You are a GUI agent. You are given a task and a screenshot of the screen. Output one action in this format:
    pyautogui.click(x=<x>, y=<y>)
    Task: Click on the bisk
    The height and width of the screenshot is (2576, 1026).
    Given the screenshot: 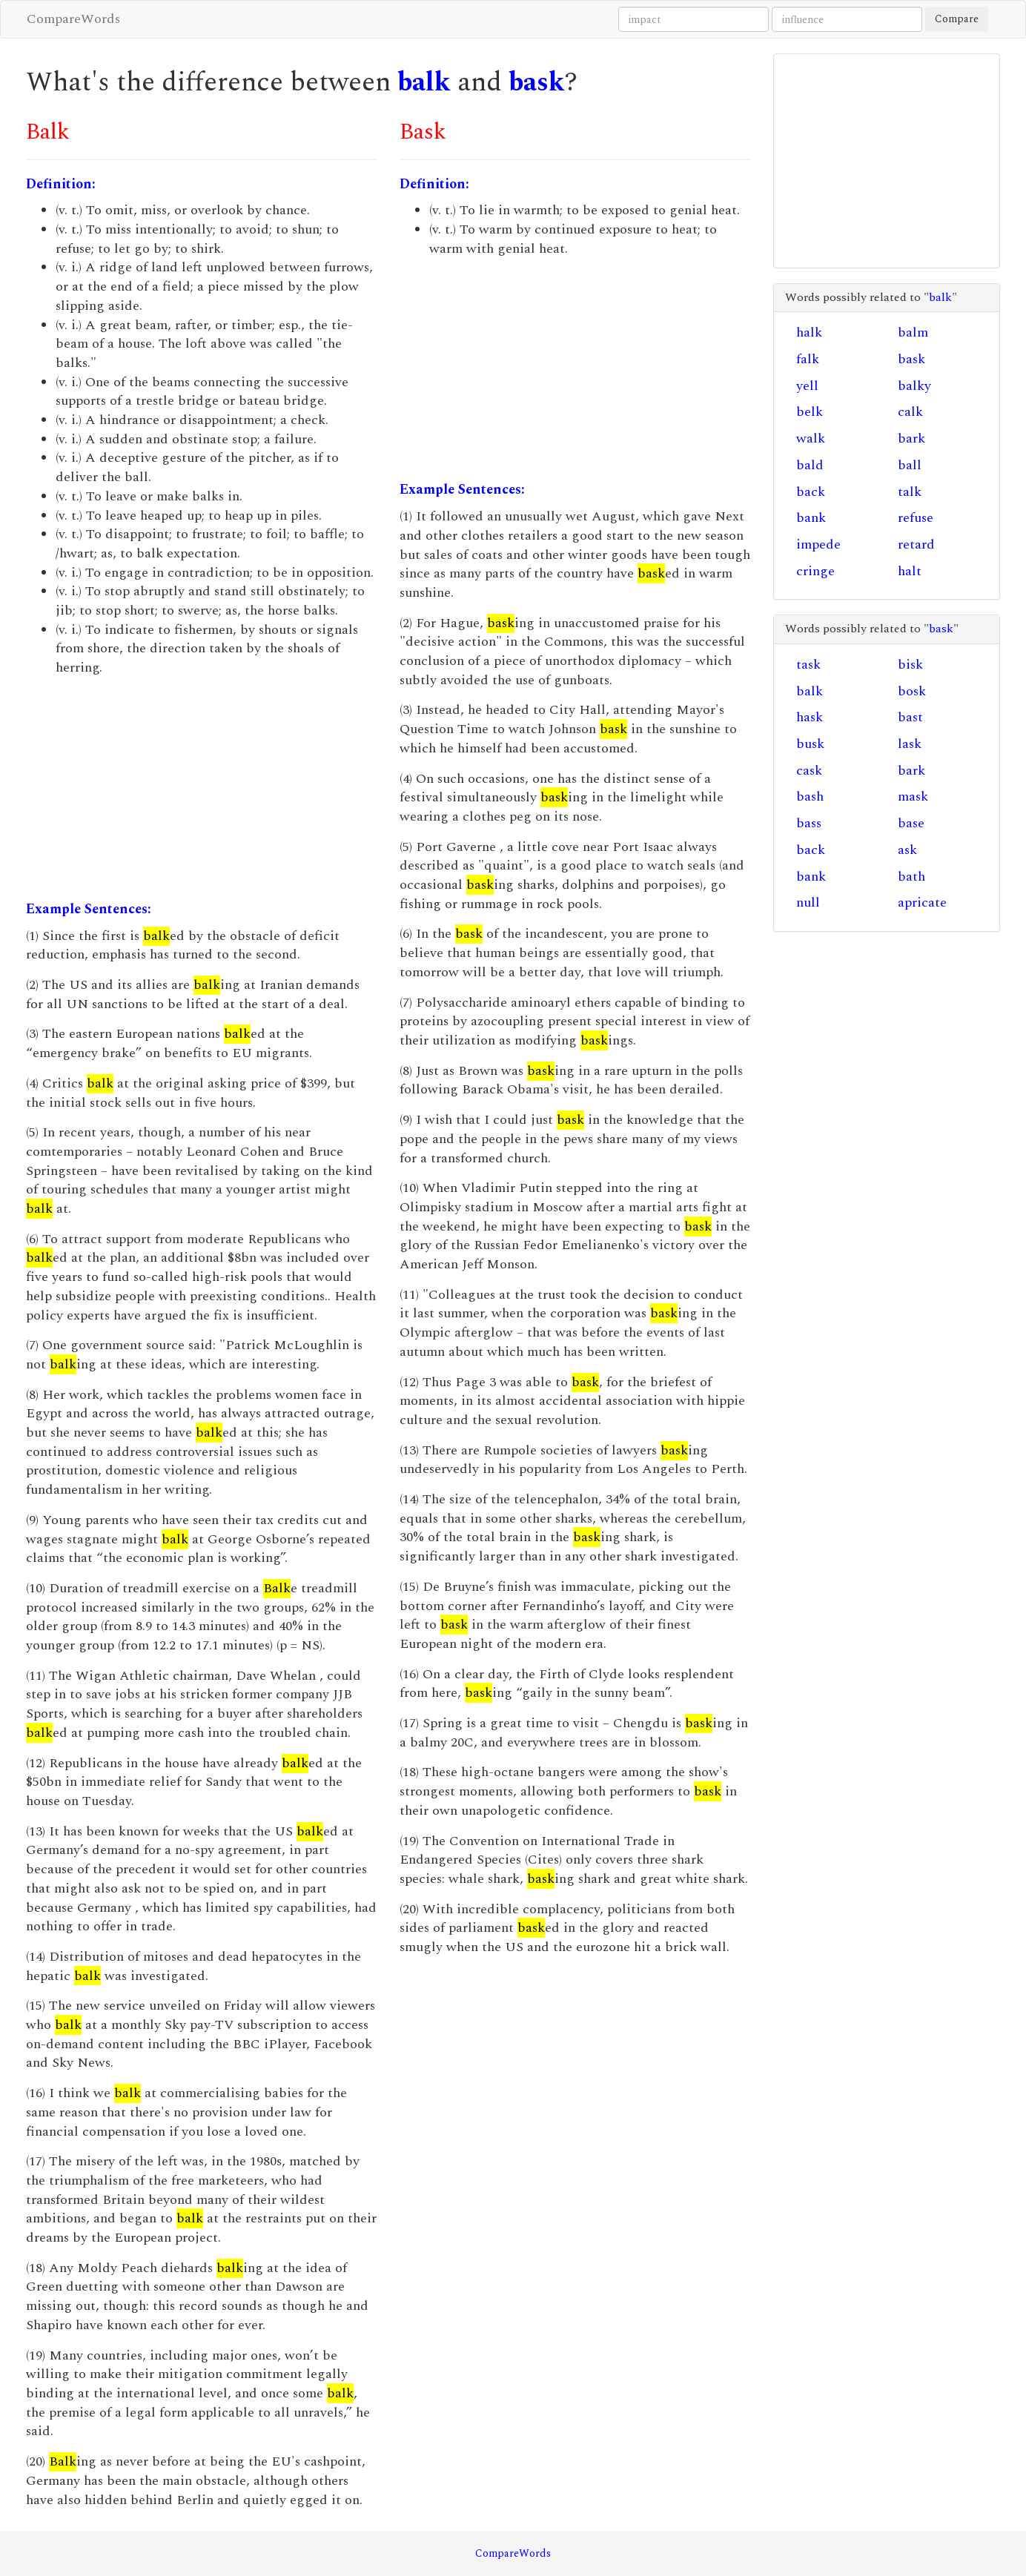 What is the action you would take?
    pyautogui.click(x=910, y=665)
    